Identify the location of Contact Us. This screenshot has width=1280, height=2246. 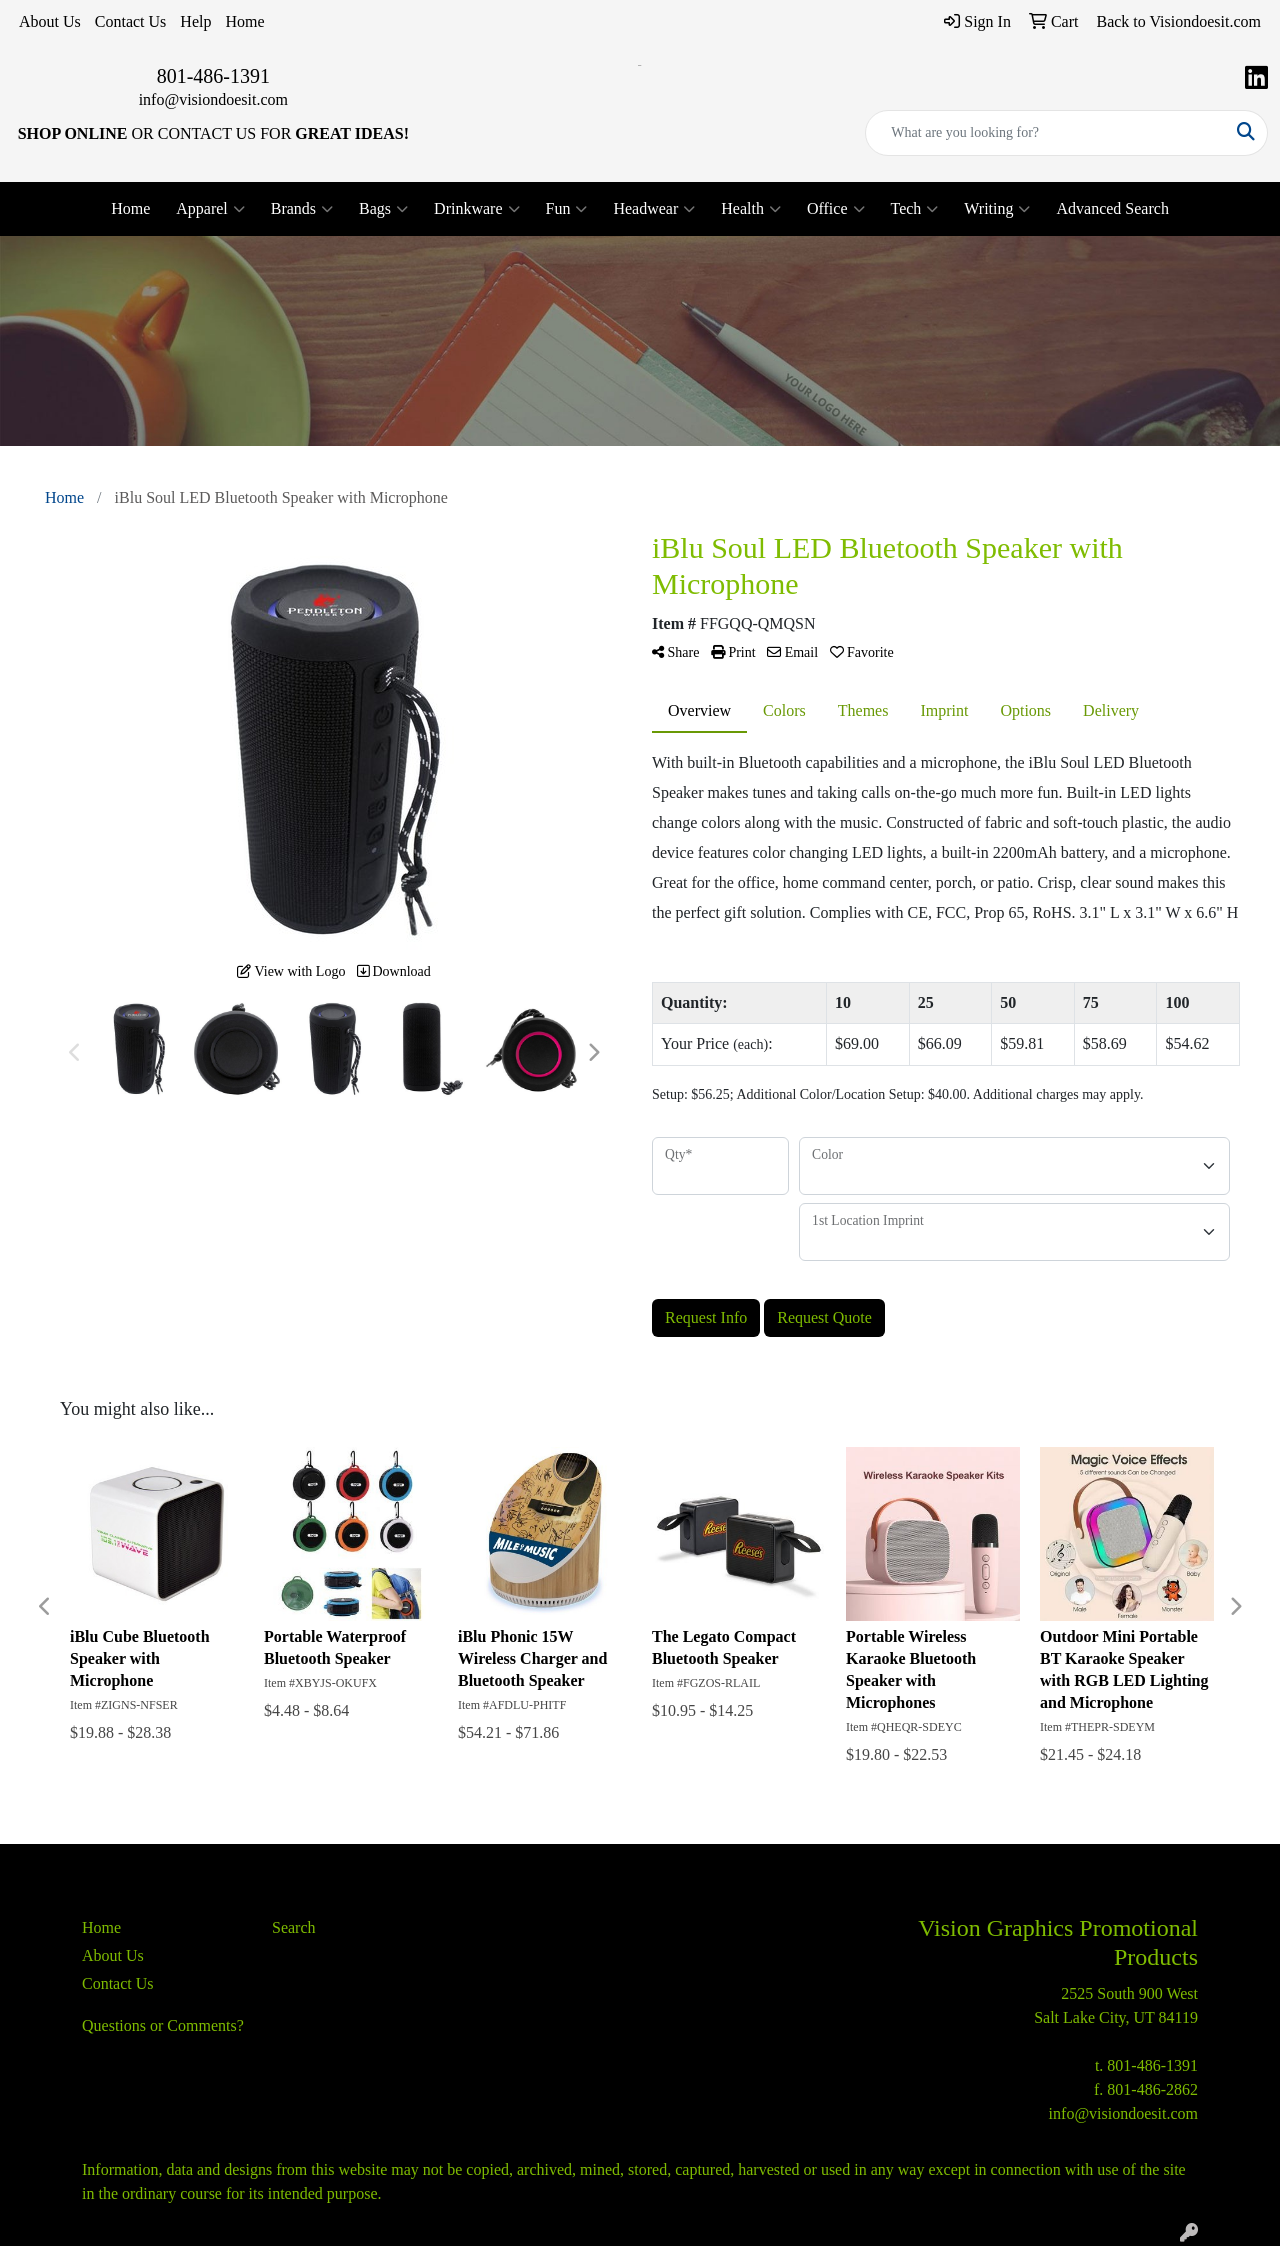
(131, 21).